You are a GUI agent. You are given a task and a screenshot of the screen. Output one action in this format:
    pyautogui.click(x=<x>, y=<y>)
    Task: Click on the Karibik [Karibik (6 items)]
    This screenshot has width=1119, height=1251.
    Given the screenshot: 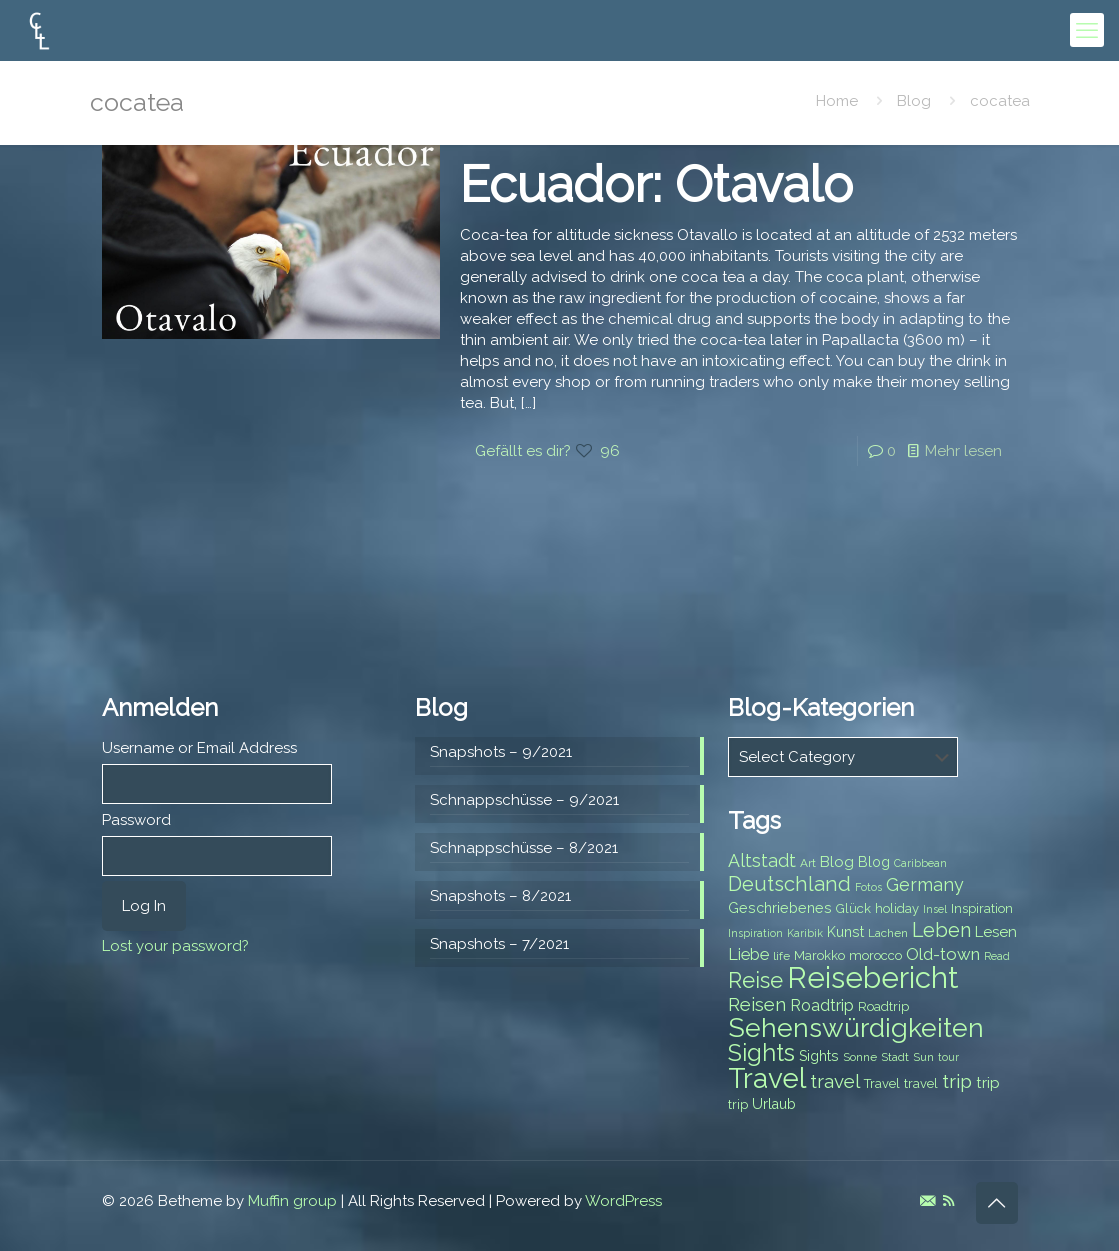 What is the action you would take?
    pyautogui.click(x=805, y=933)
    